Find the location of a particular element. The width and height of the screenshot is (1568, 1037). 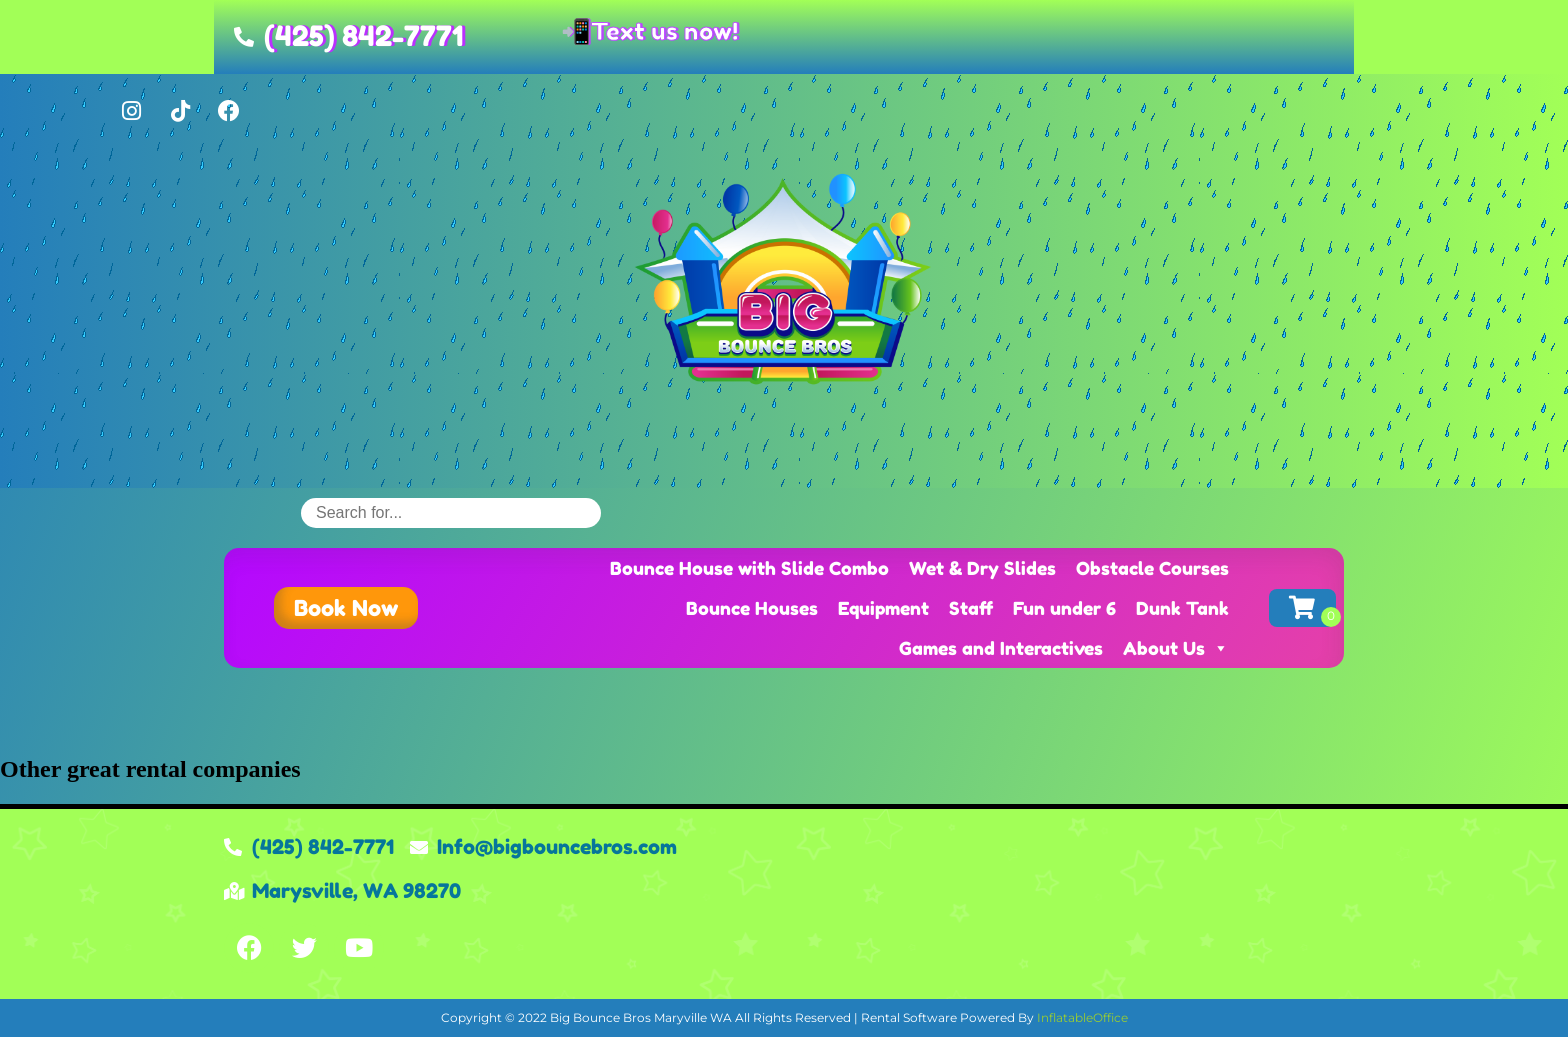

Wet & Dry Slides is located at coordinates (982, 568).